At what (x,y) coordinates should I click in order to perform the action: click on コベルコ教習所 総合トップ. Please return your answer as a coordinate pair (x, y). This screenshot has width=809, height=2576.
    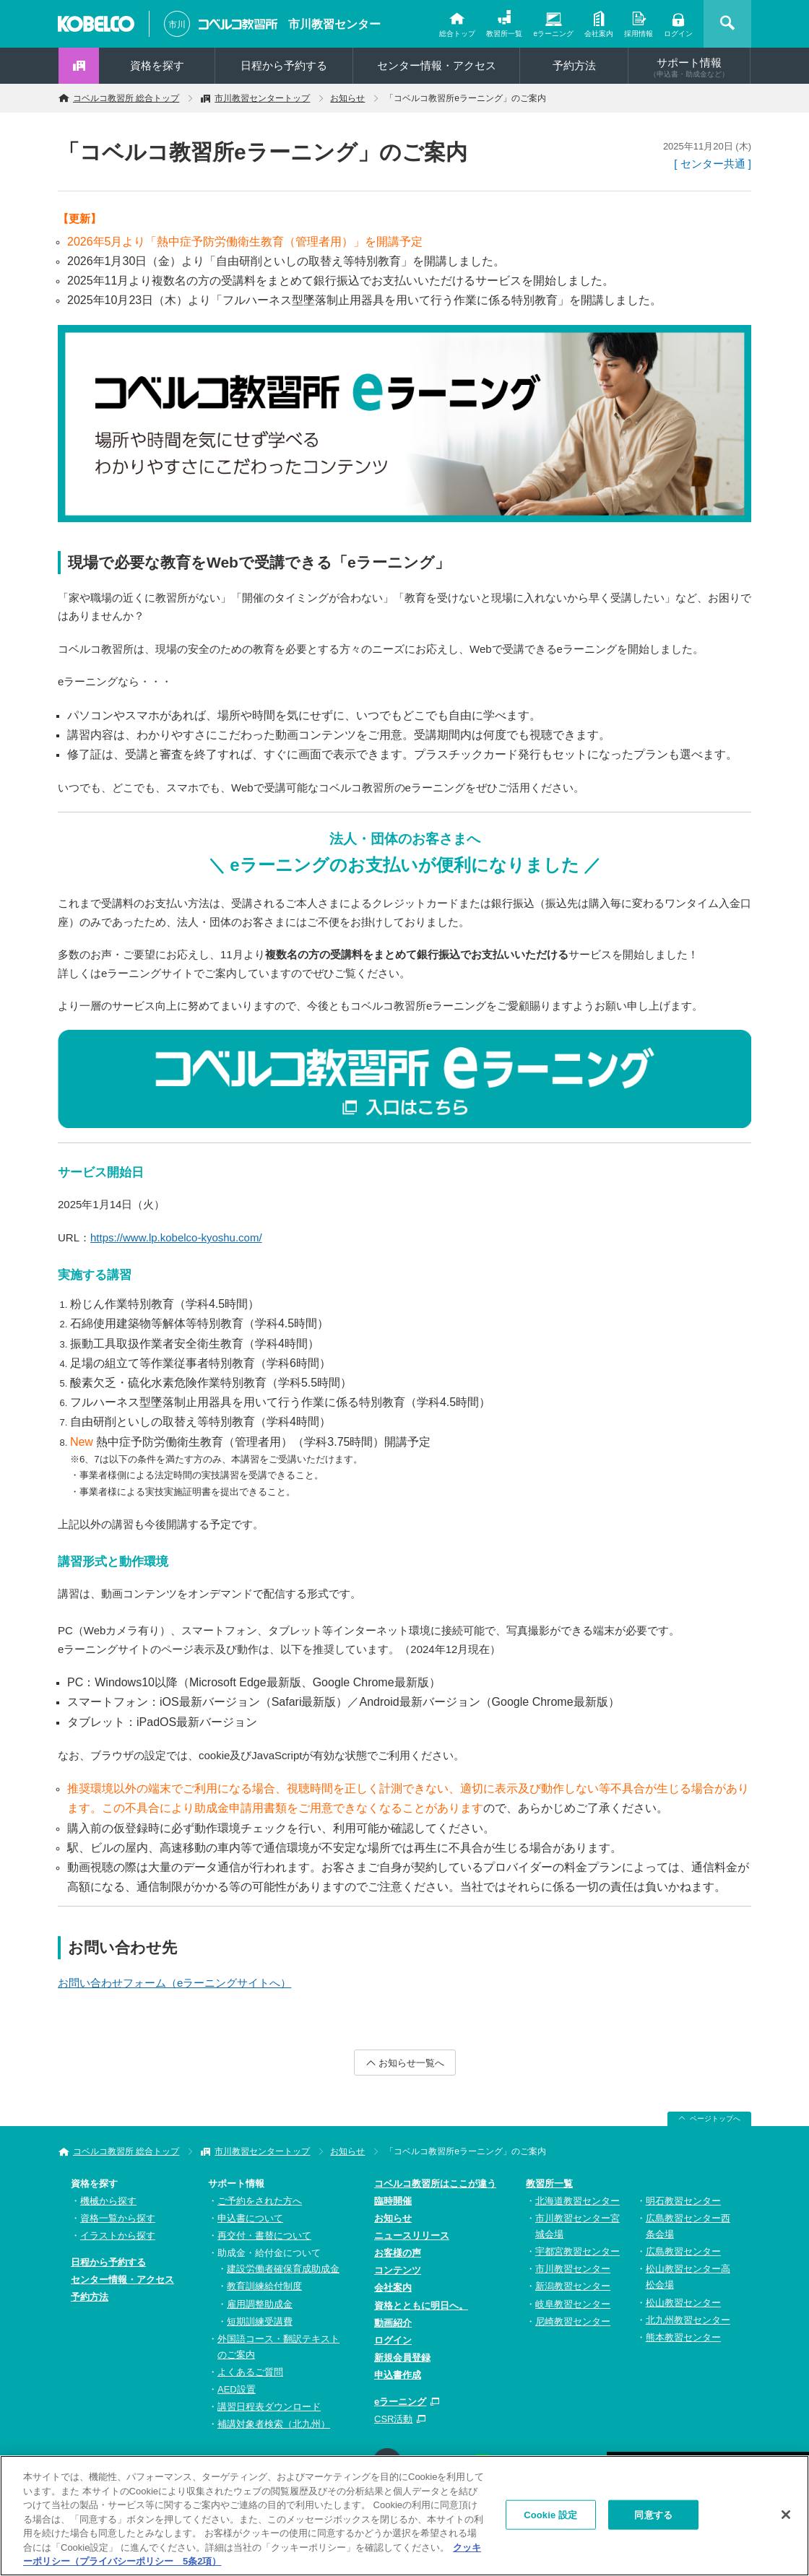
    Looking at the image, I should click on (126, 98).